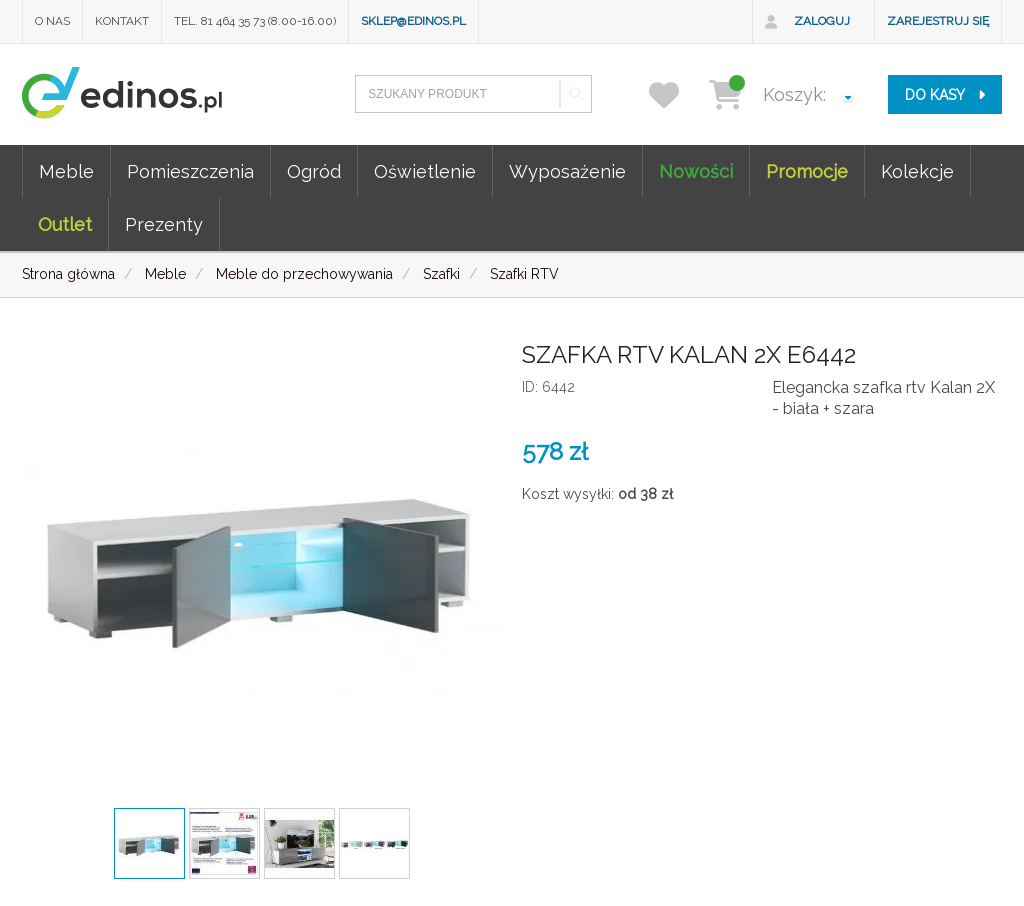 Image resolution: width=1024 pixels, height=906 pixels. What do you see at coordinates (567, 171) in the screenshot?
I see `Wyposażenie` at bounding box center [567, 171].